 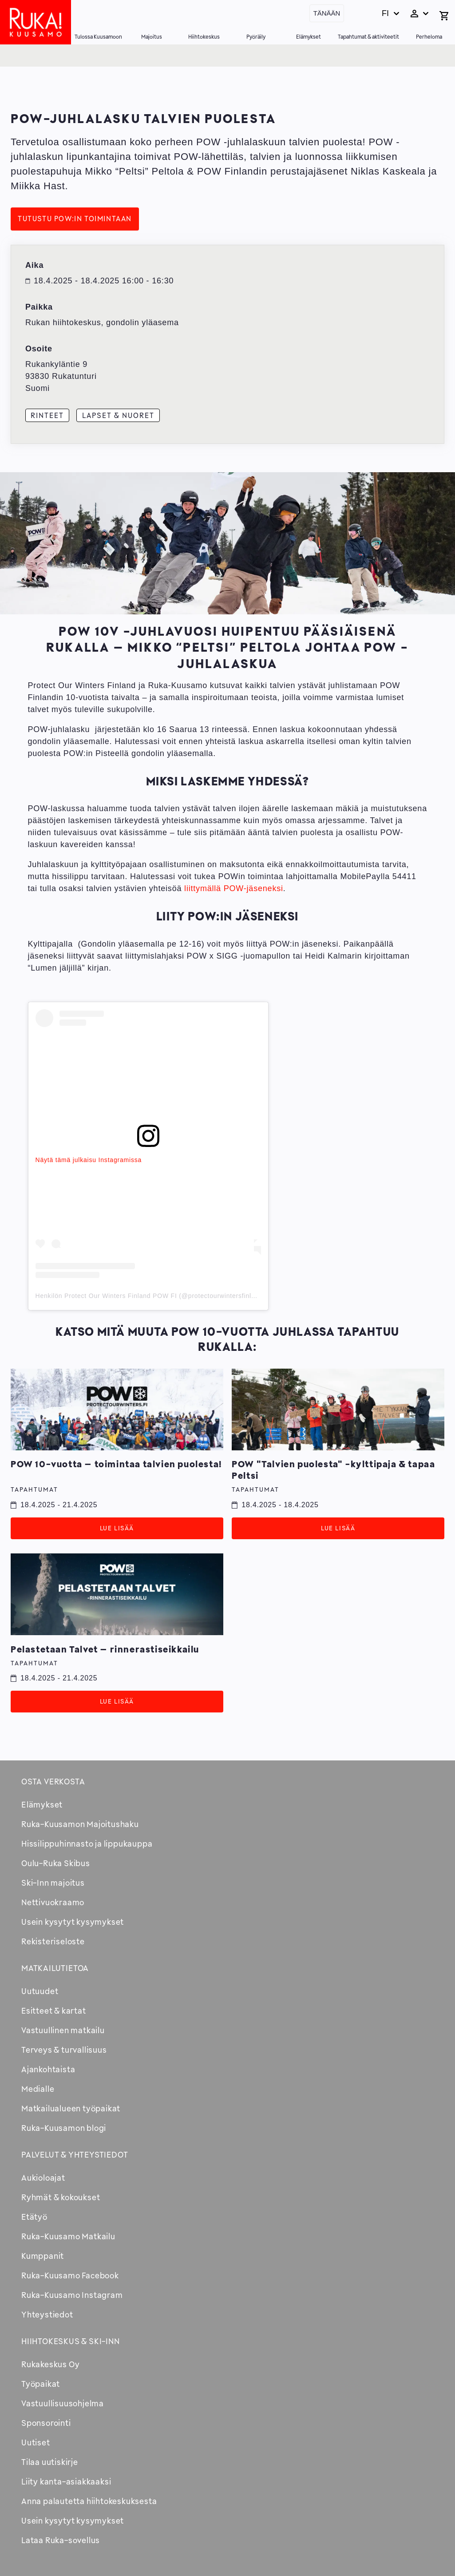 What do you see at coordinates (53, 1781) in the screenshot?
I see `Osta verkosta` at bounding box center [53, 1781].